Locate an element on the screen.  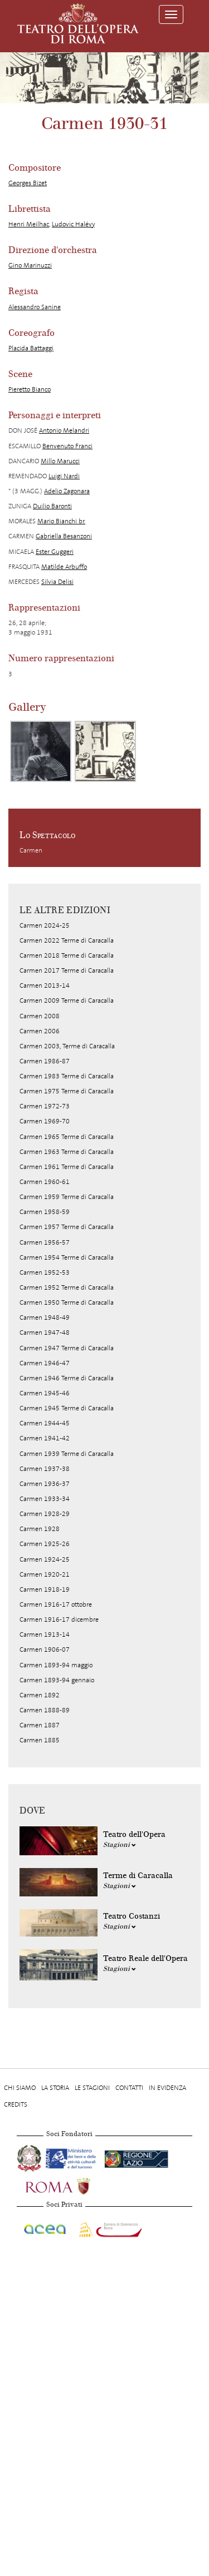
Carmen 1906-07 is located at coordinates (45, 1649).